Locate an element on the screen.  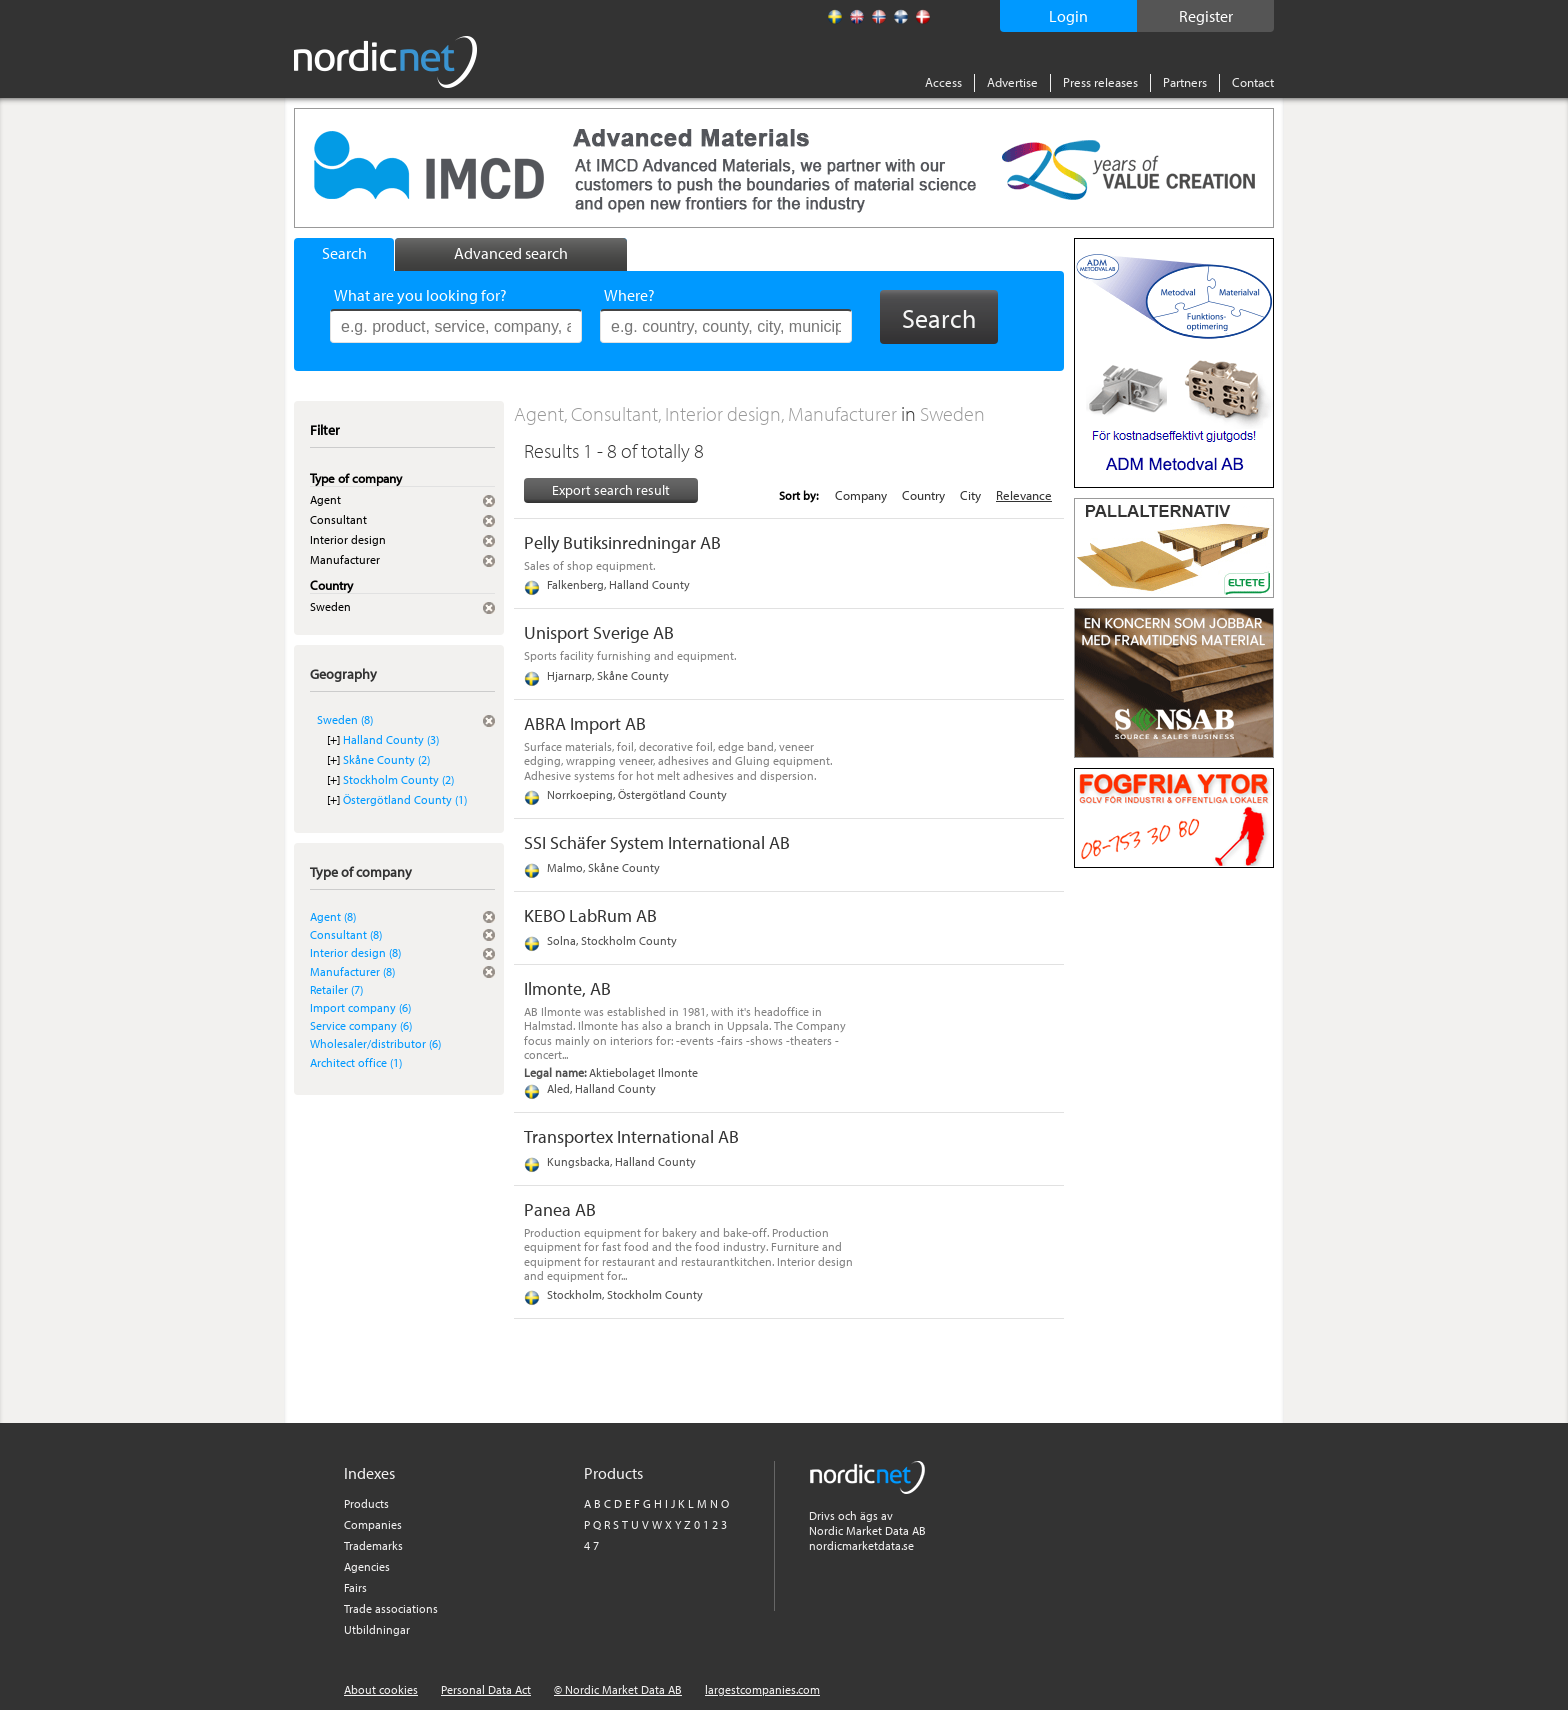
Companies is located at coordinates (373, 1524).